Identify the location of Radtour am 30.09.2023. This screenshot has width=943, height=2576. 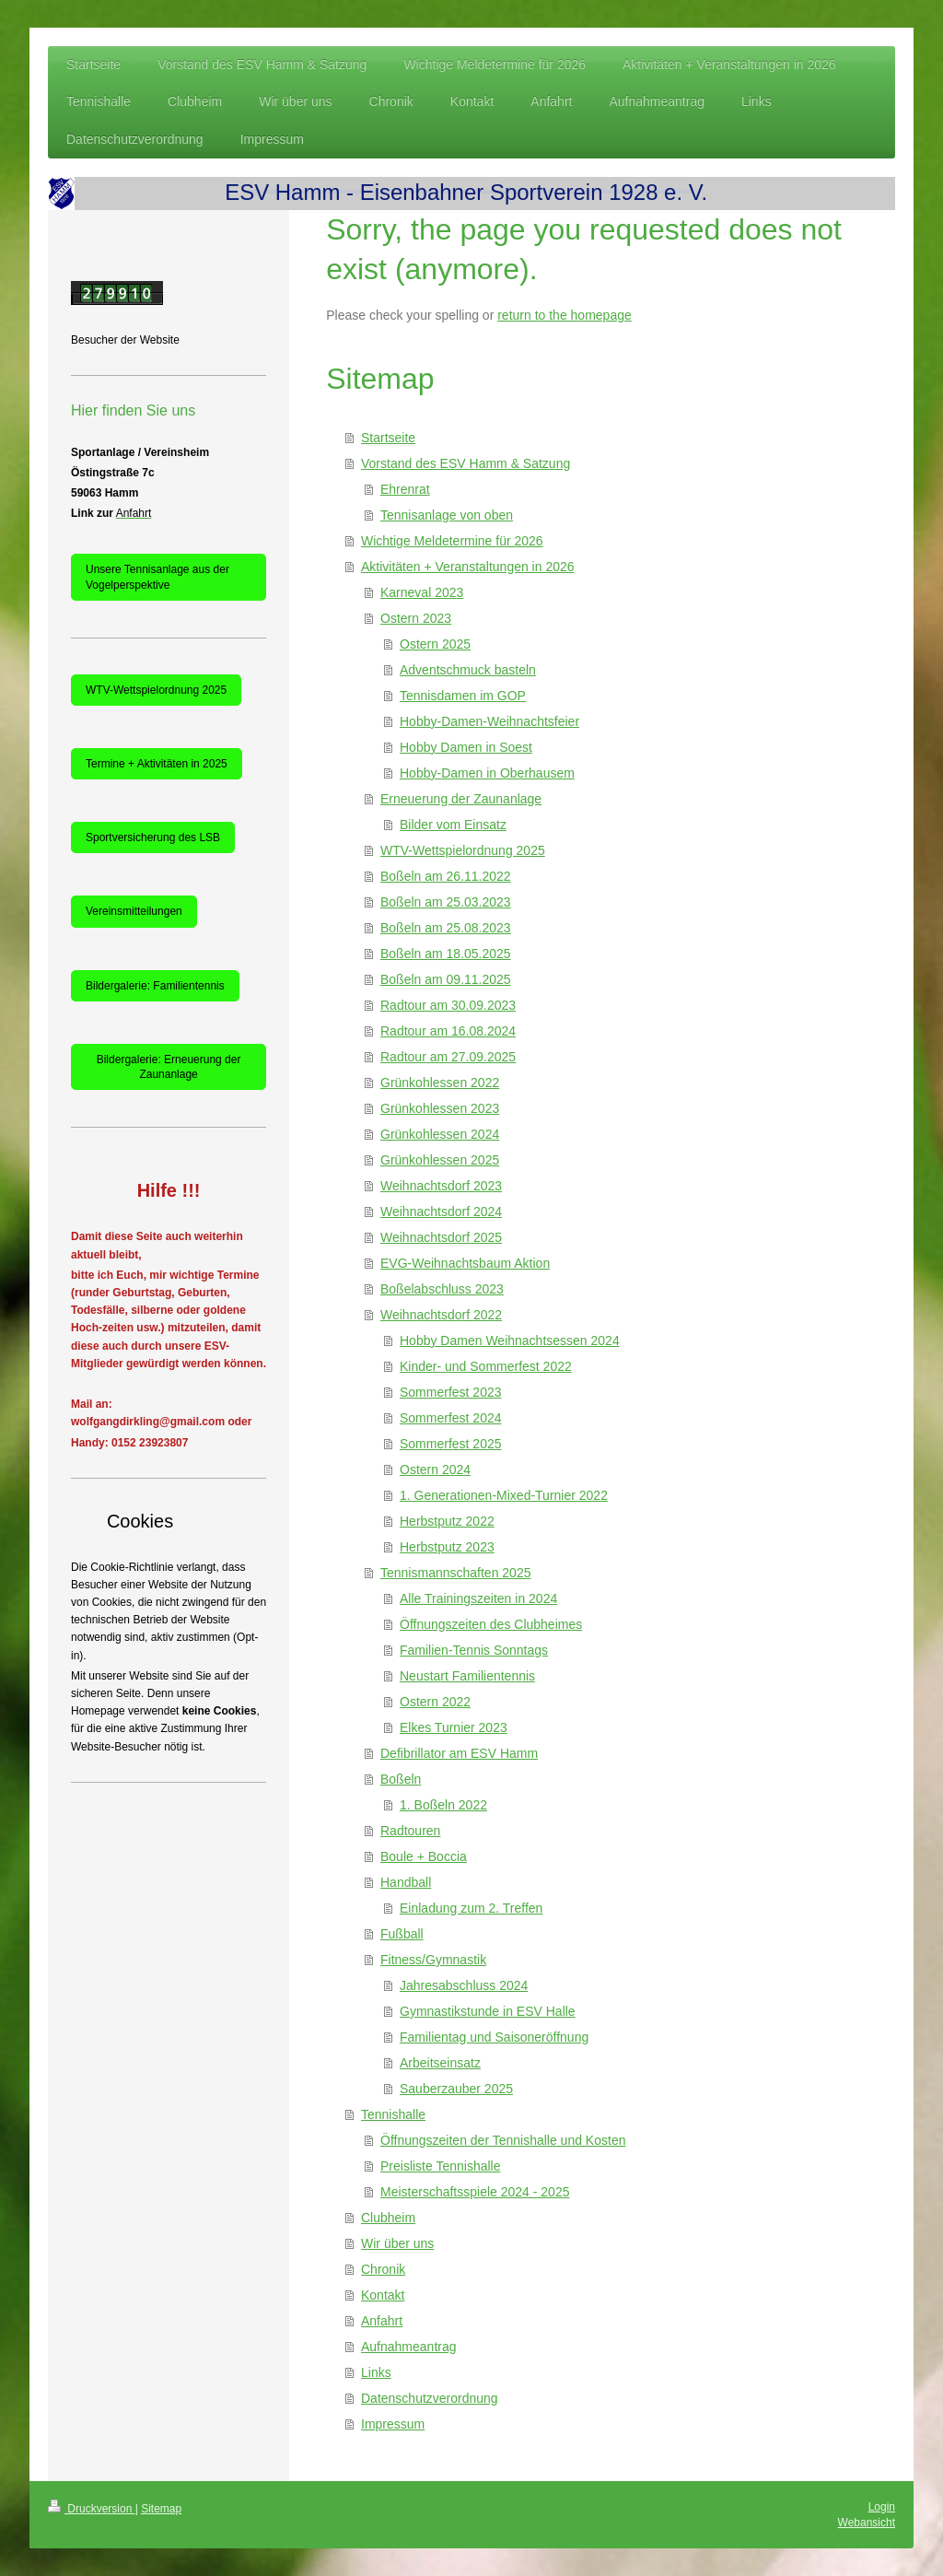
(448, 1005).